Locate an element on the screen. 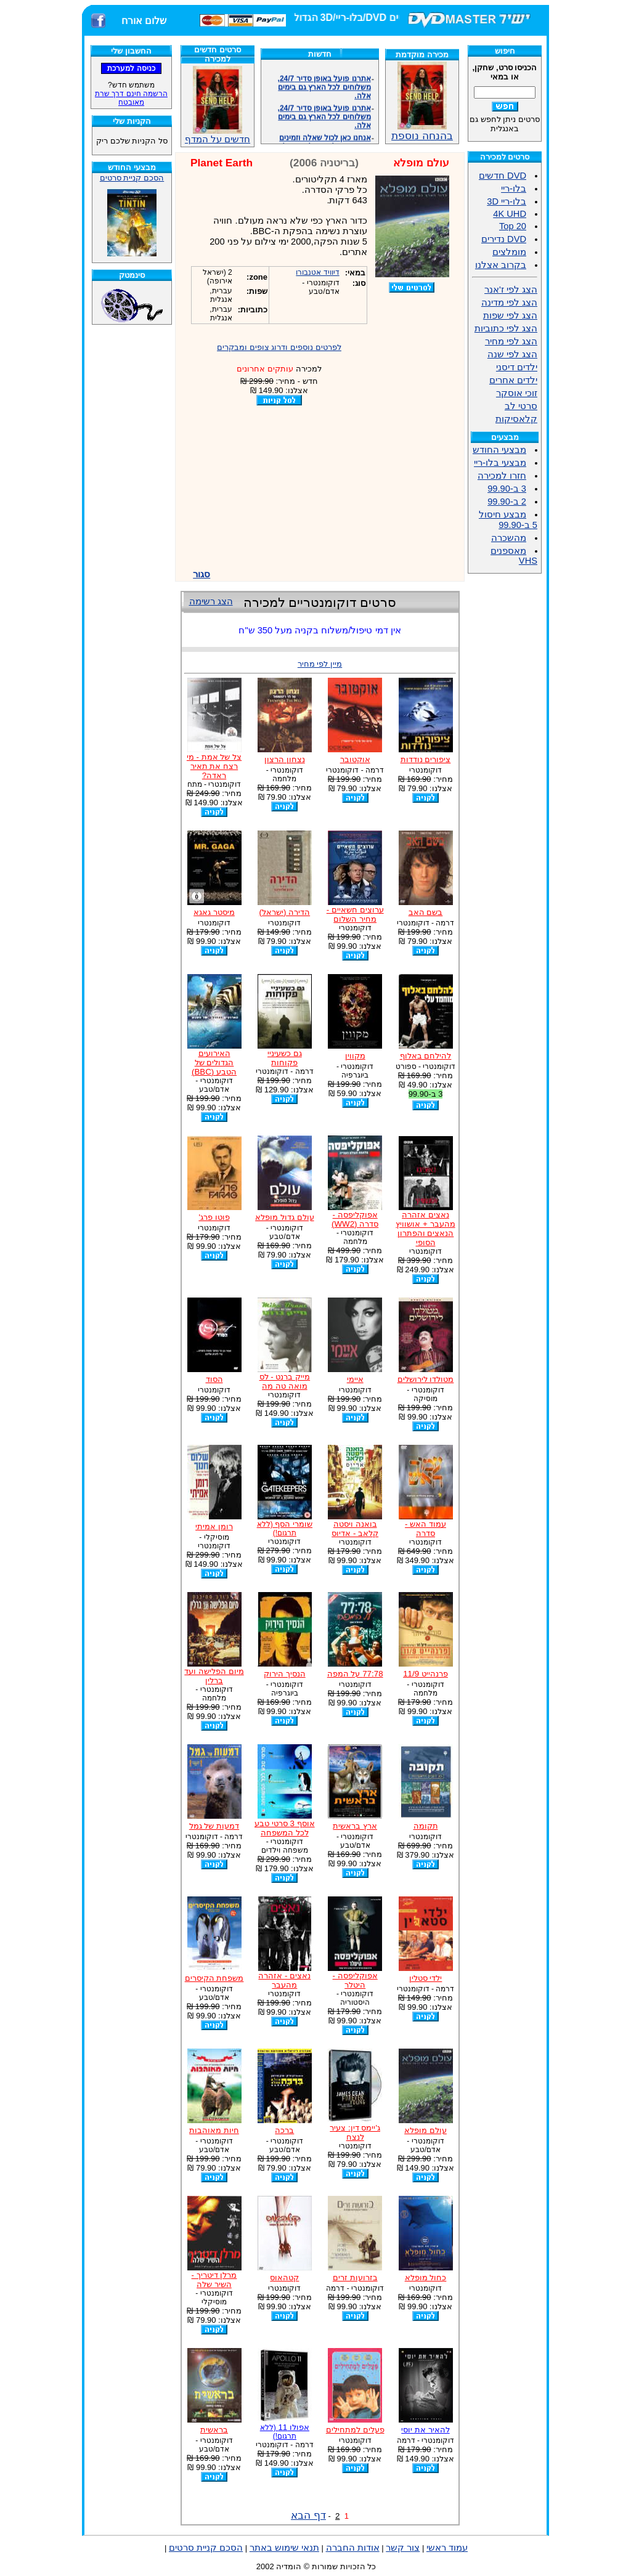 The image size is (631, 2576). רומן אמיתי is located at coordinates (214, 1526).